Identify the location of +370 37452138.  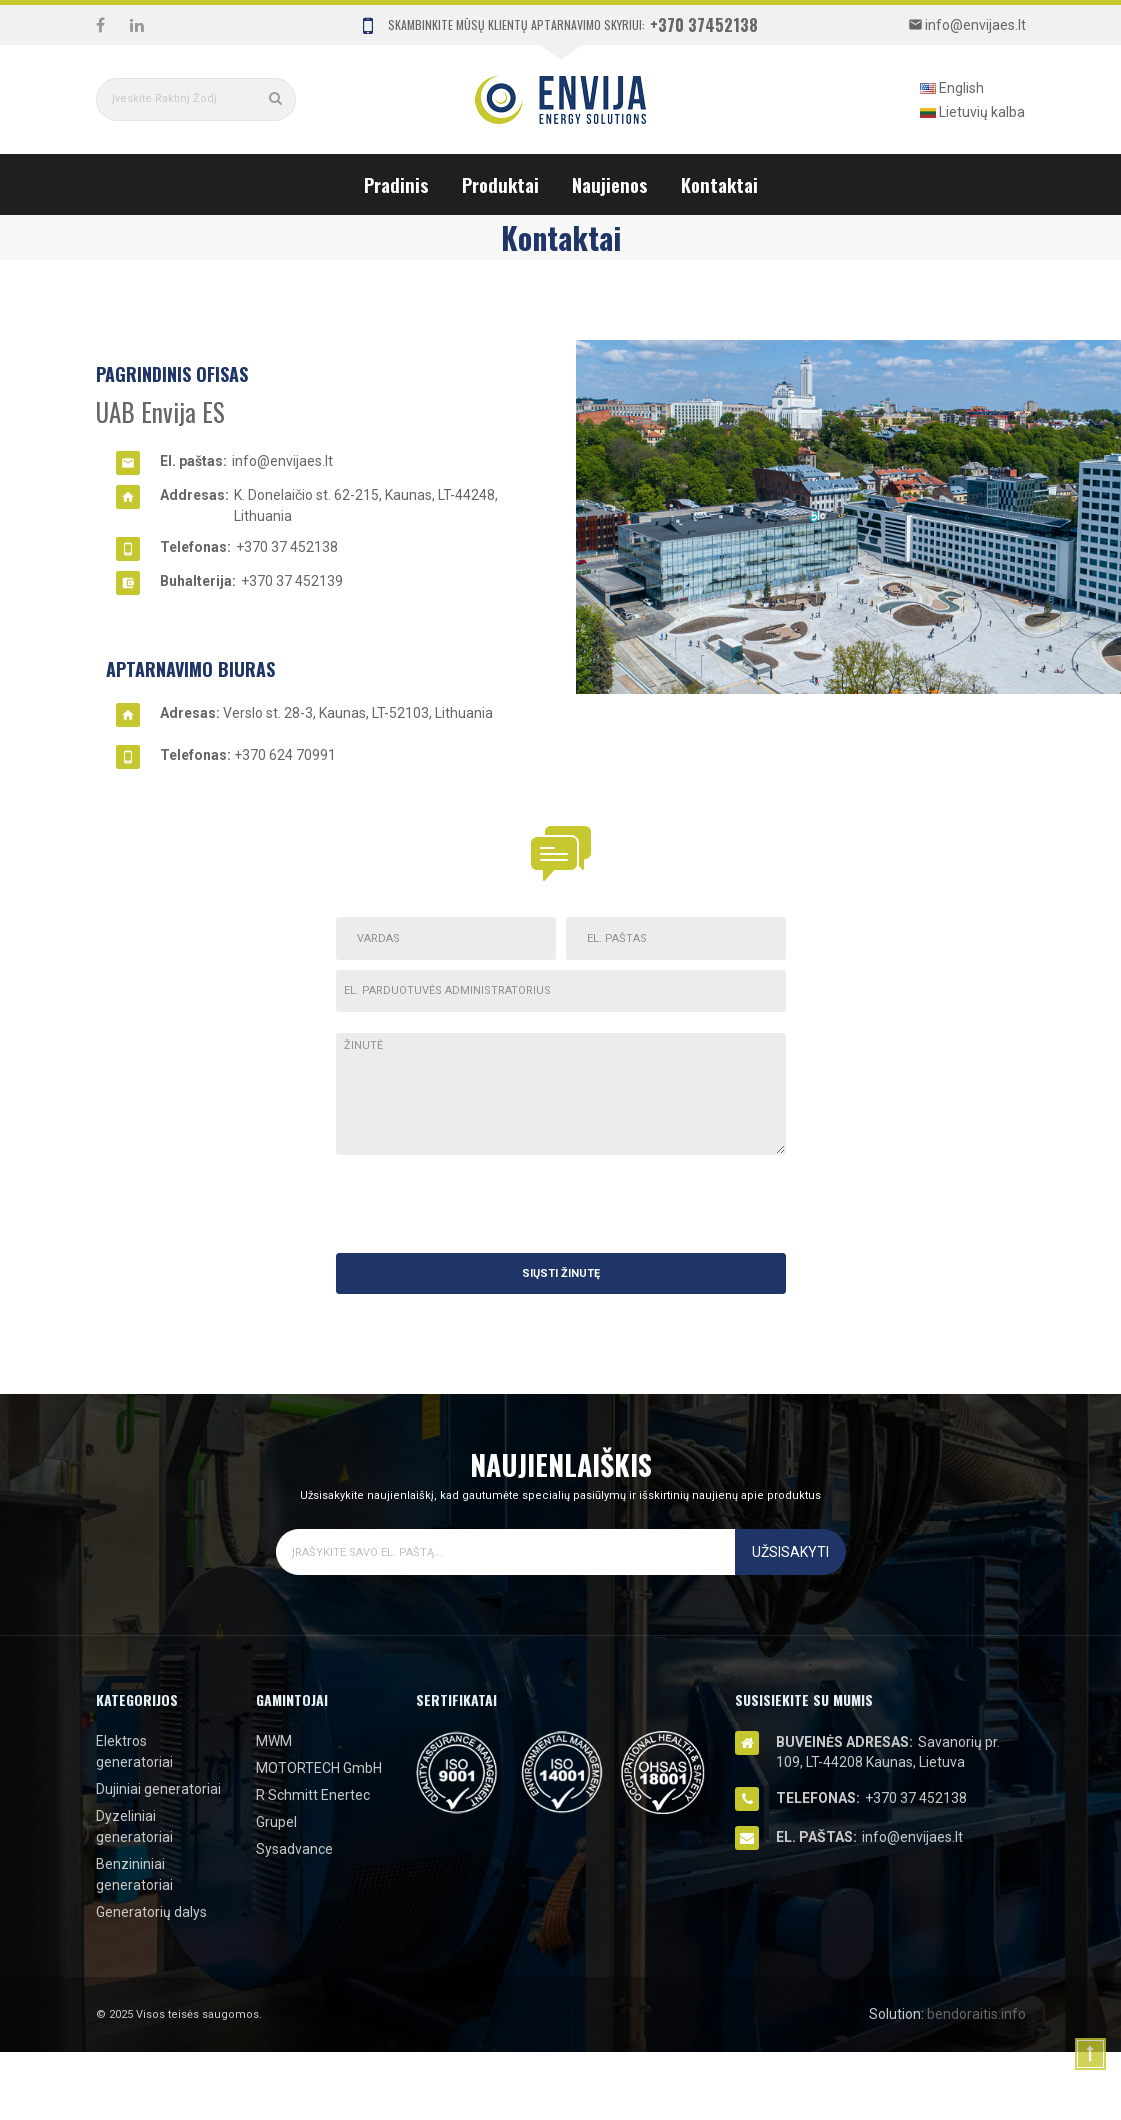
(704, 25).